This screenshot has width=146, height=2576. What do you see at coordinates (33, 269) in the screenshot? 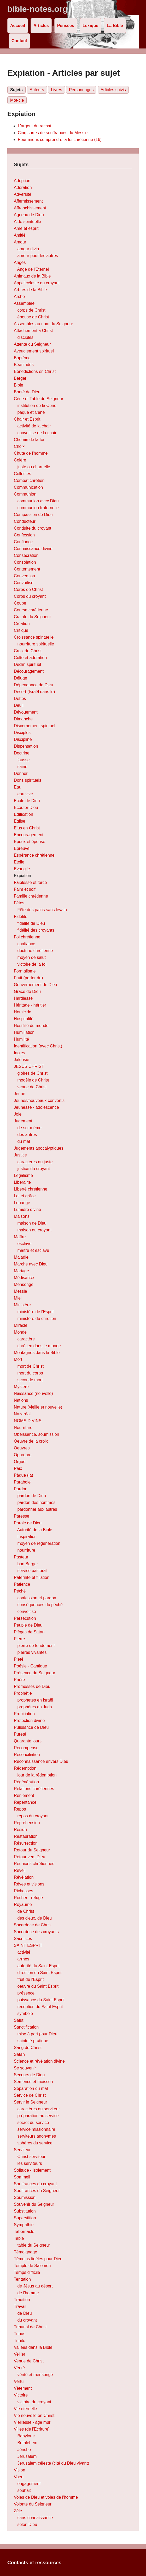
I see `Ange de l'Eternel` at bounding box center [33, 269].